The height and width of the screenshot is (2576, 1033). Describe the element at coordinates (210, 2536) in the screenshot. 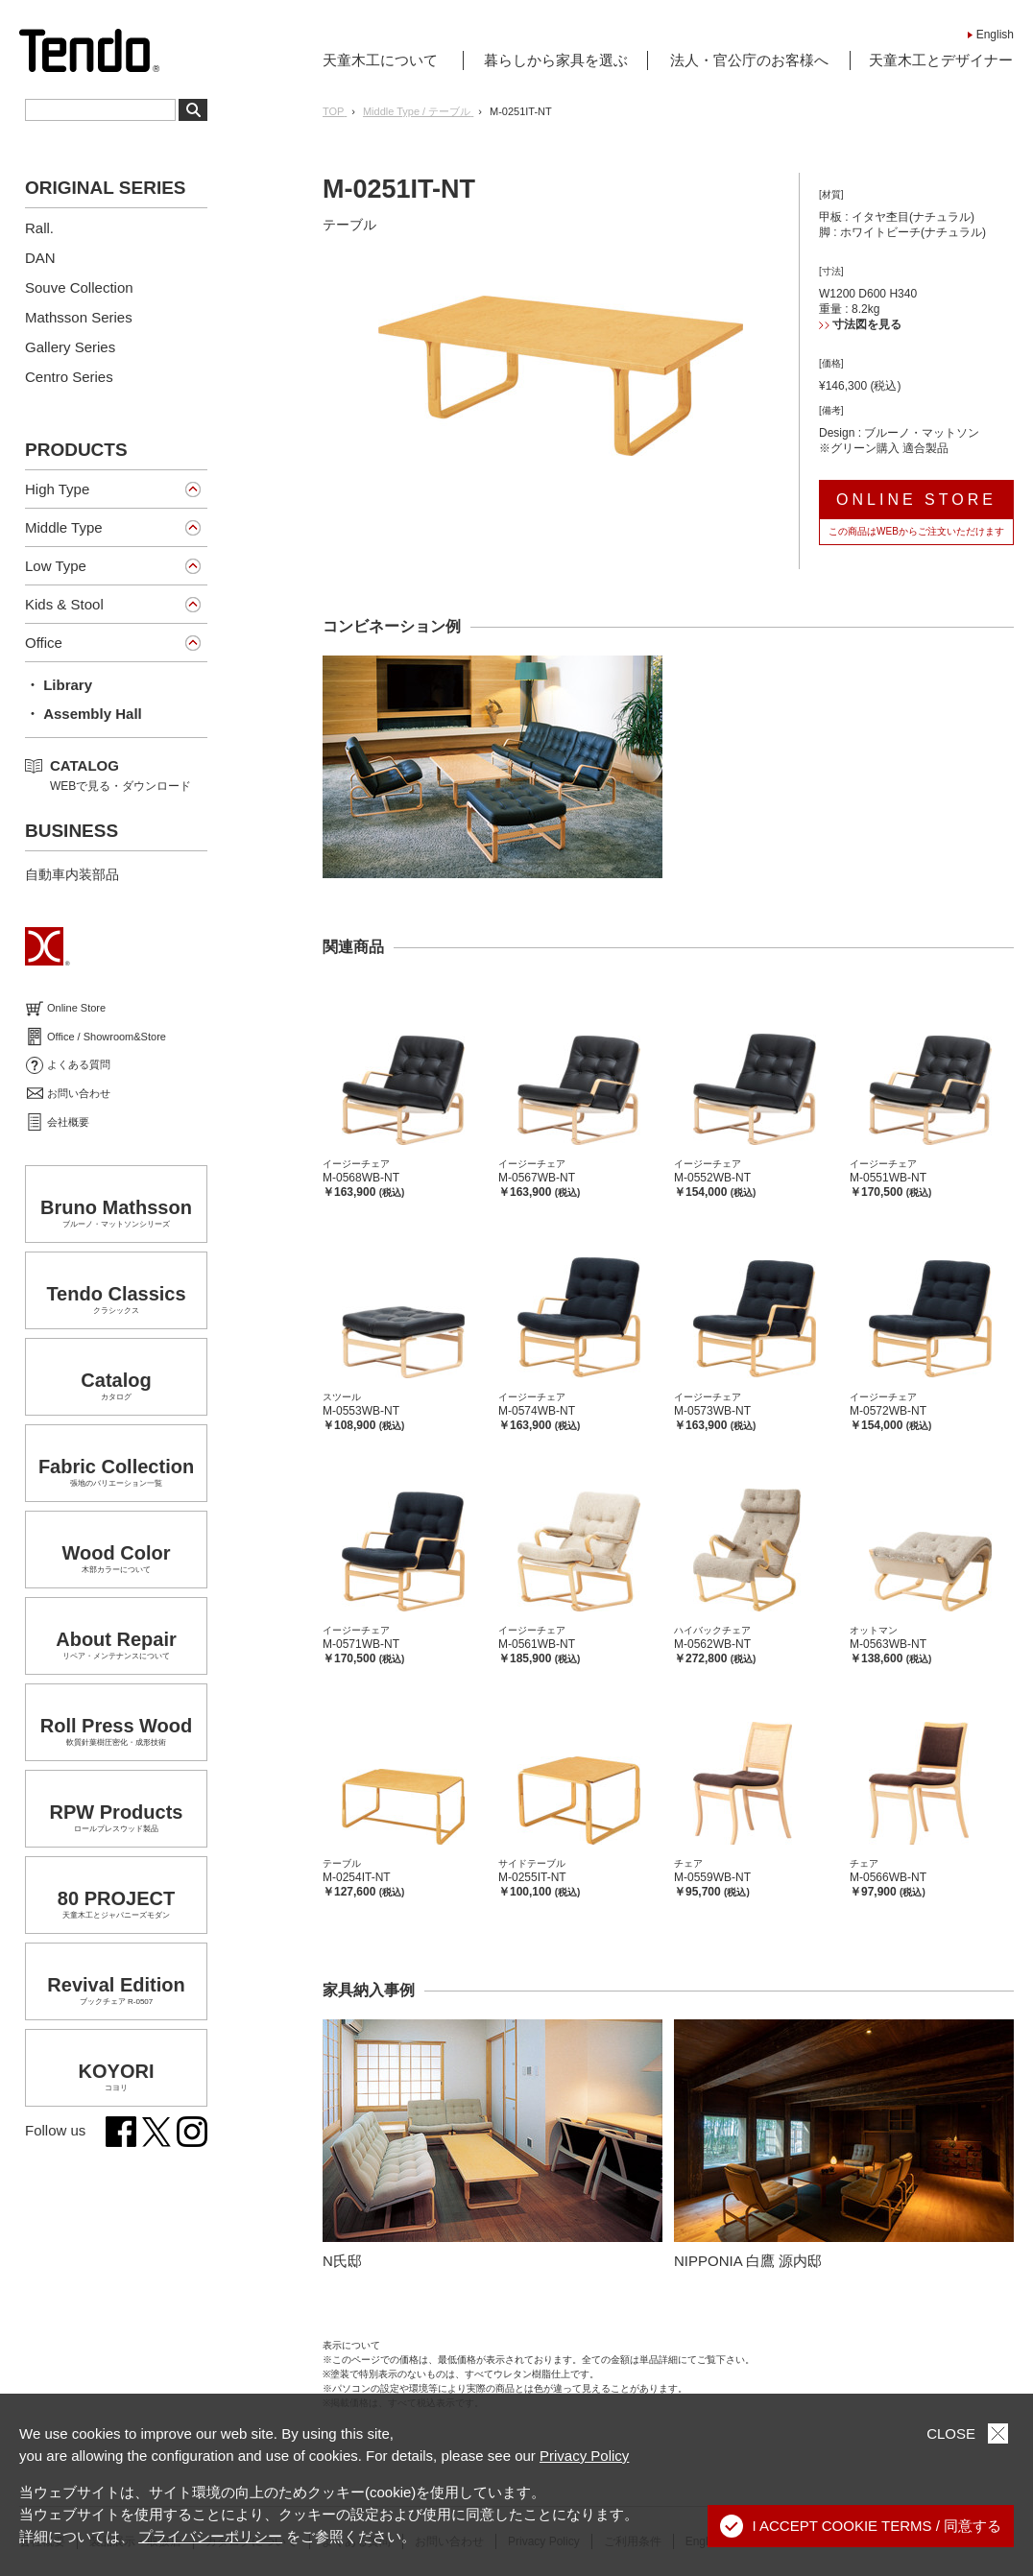

I see `プライバシーポリシー` at that location.